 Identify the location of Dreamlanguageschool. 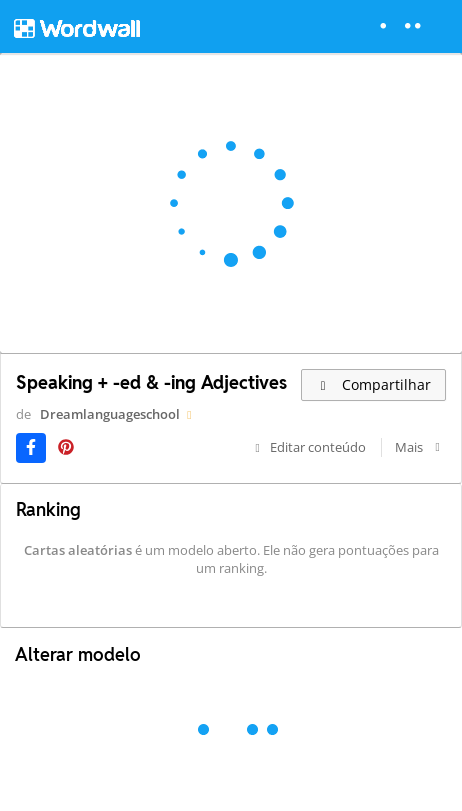
(110, 414).